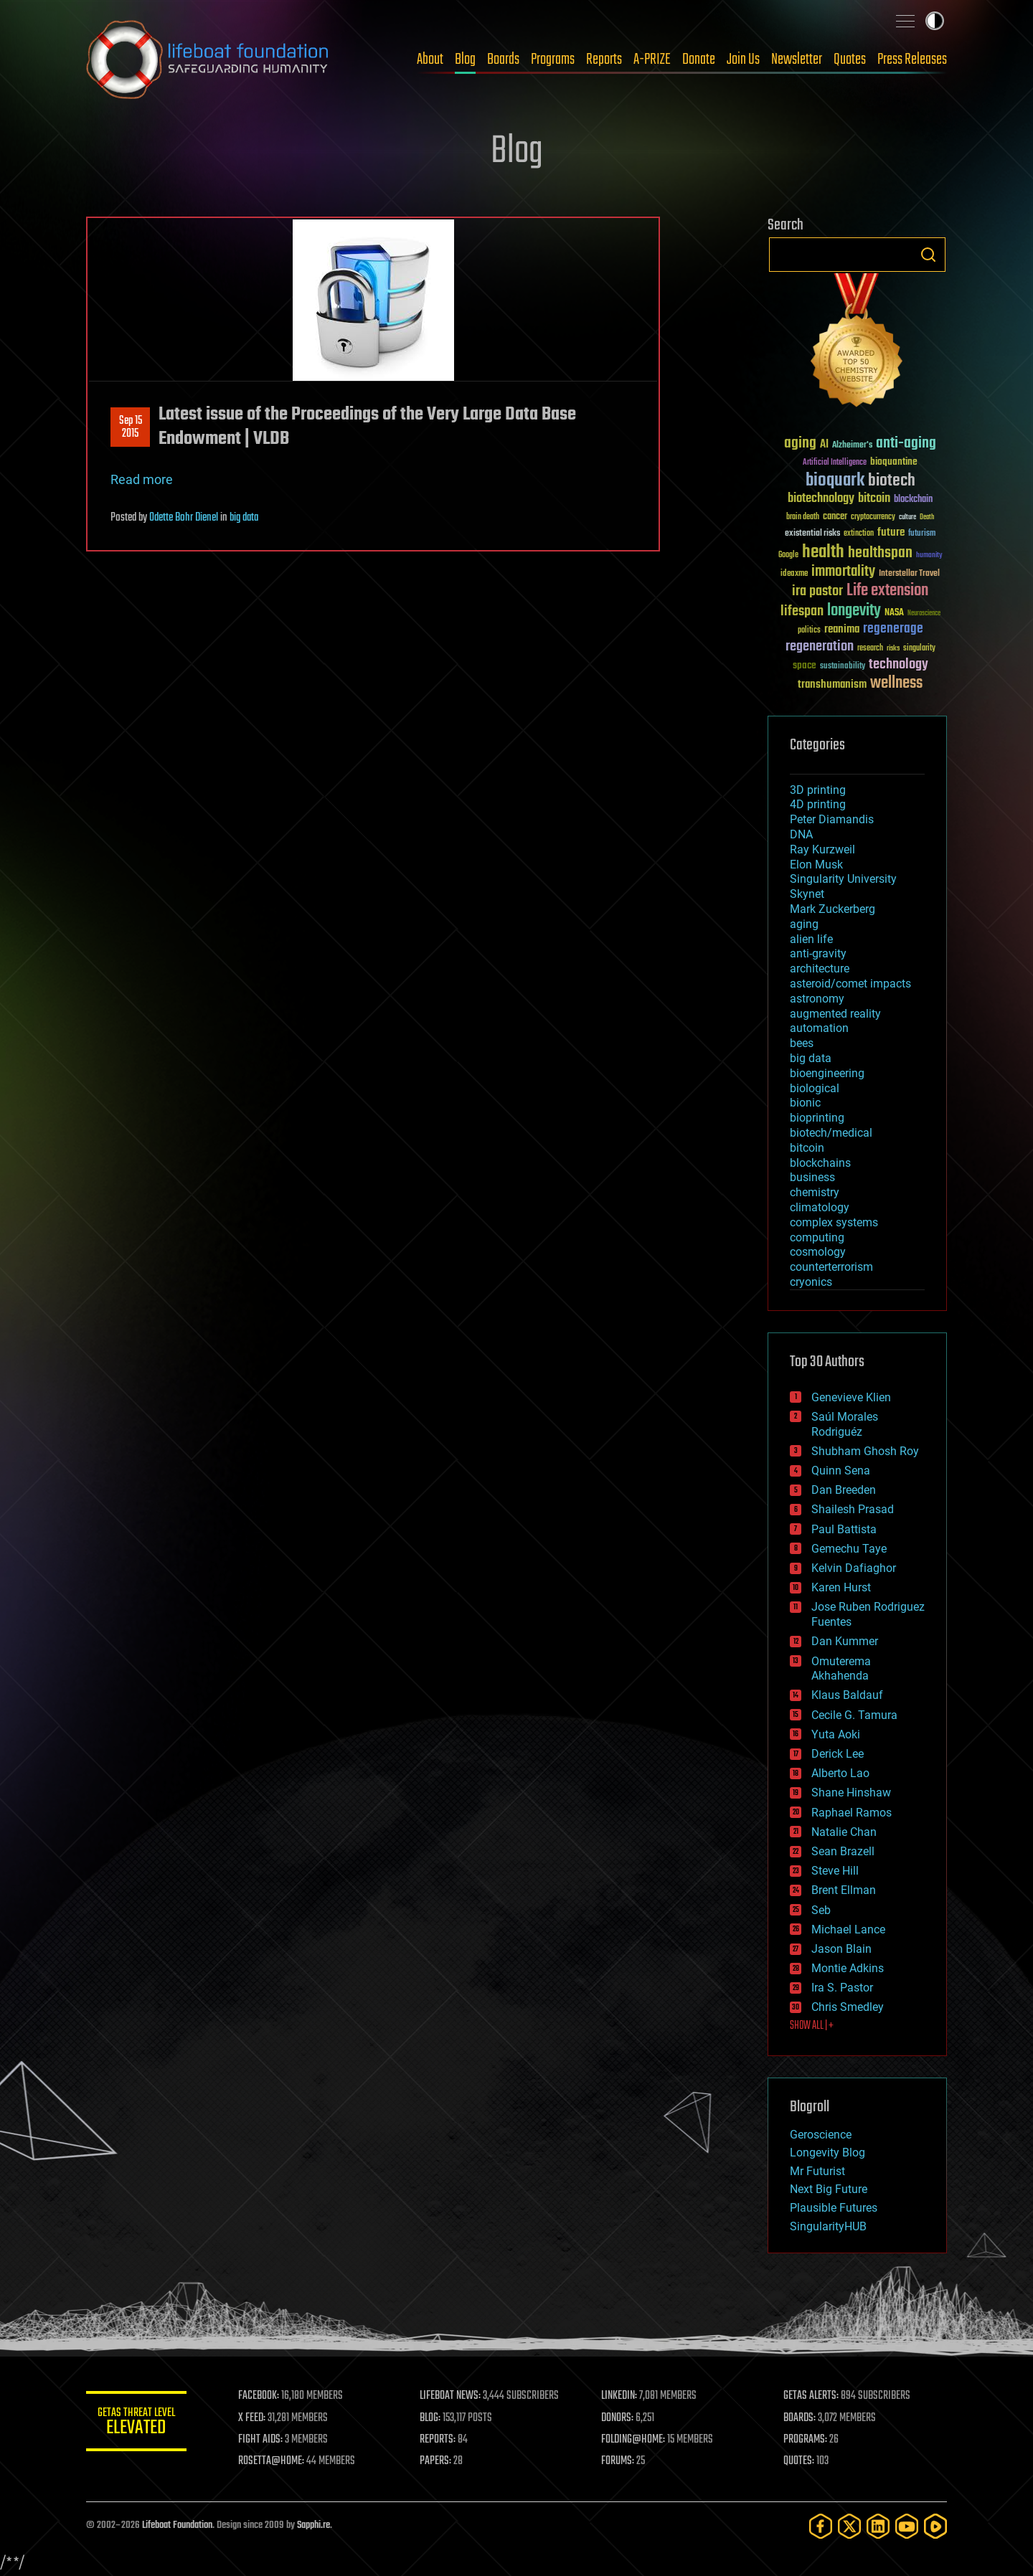 The height and width of the screenshot is (2576, 1033). What do you see at coordinates (841, 629) in the screenshot?
I see `reanima [reanima (61 items)]` at bounding box center [841, 629].